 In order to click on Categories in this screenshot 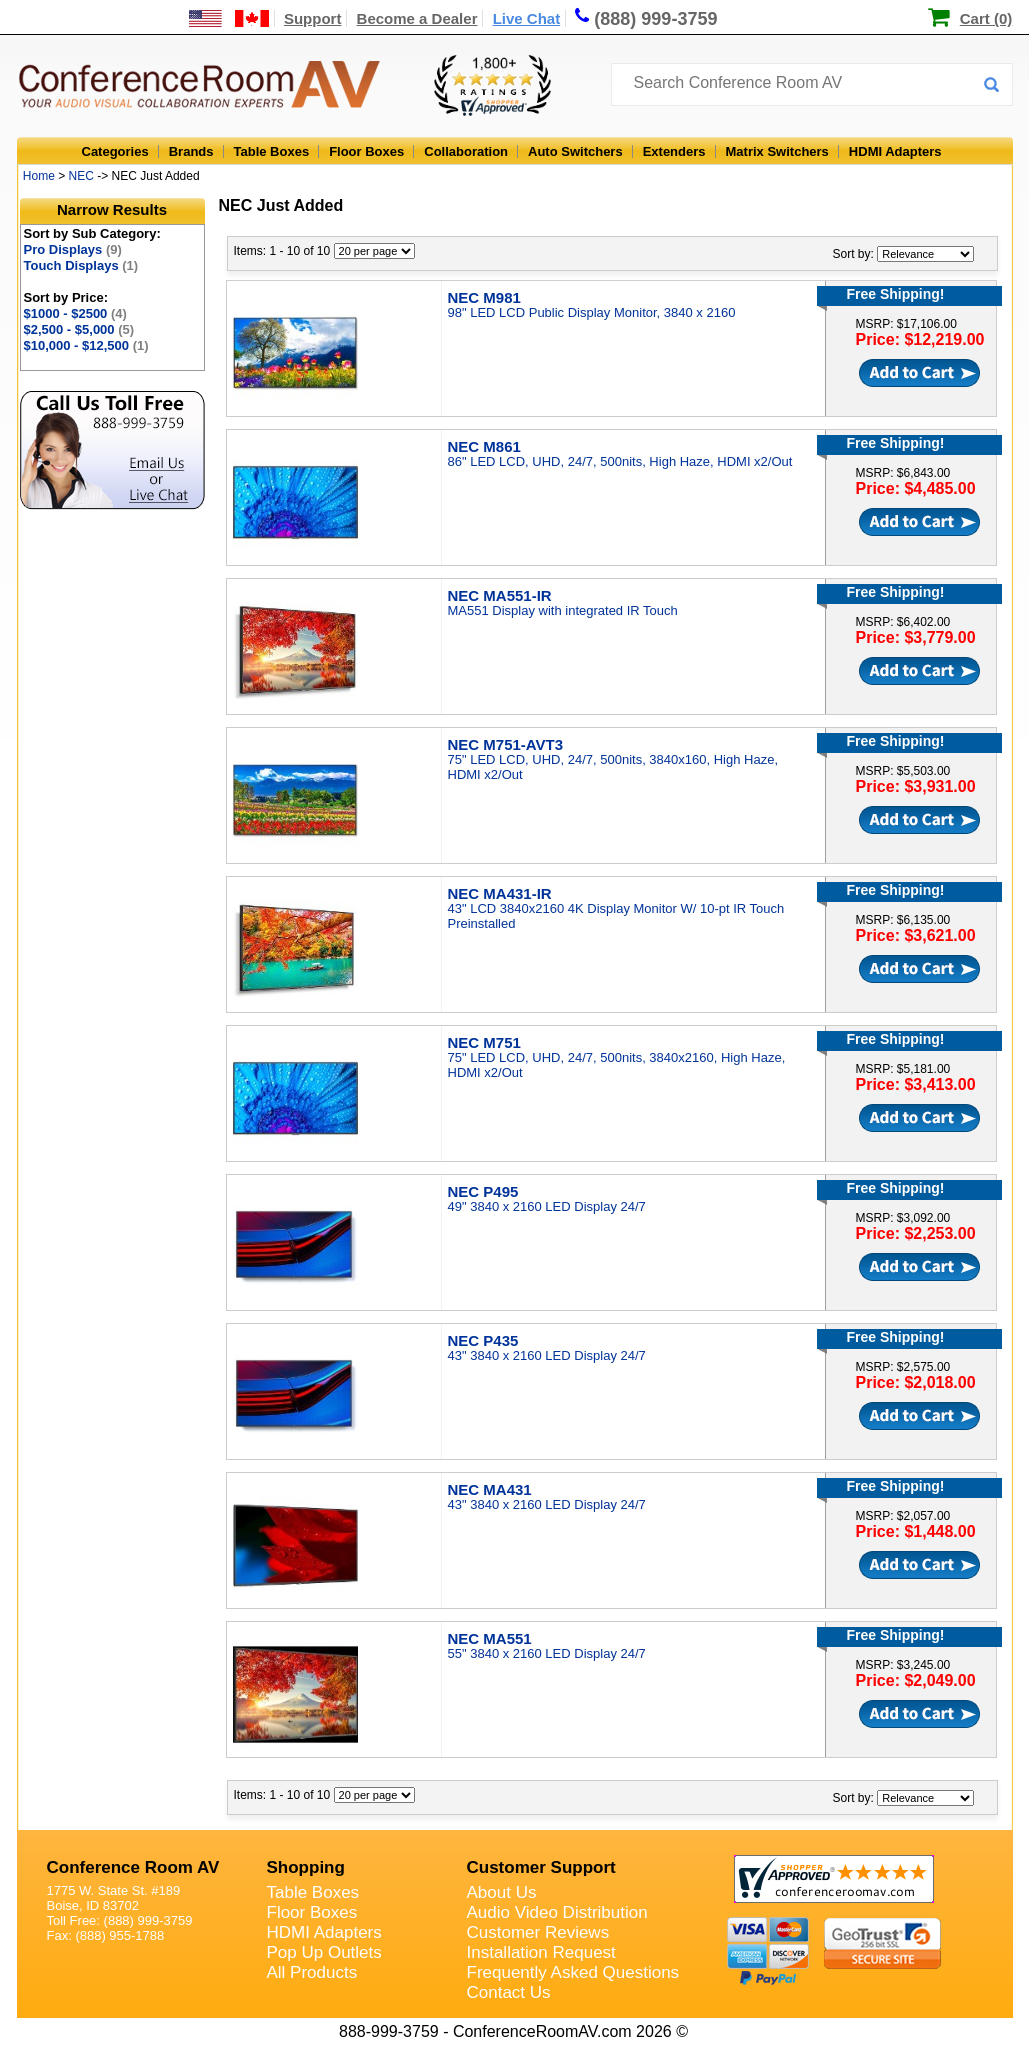, I will do `click(115, 151)`.